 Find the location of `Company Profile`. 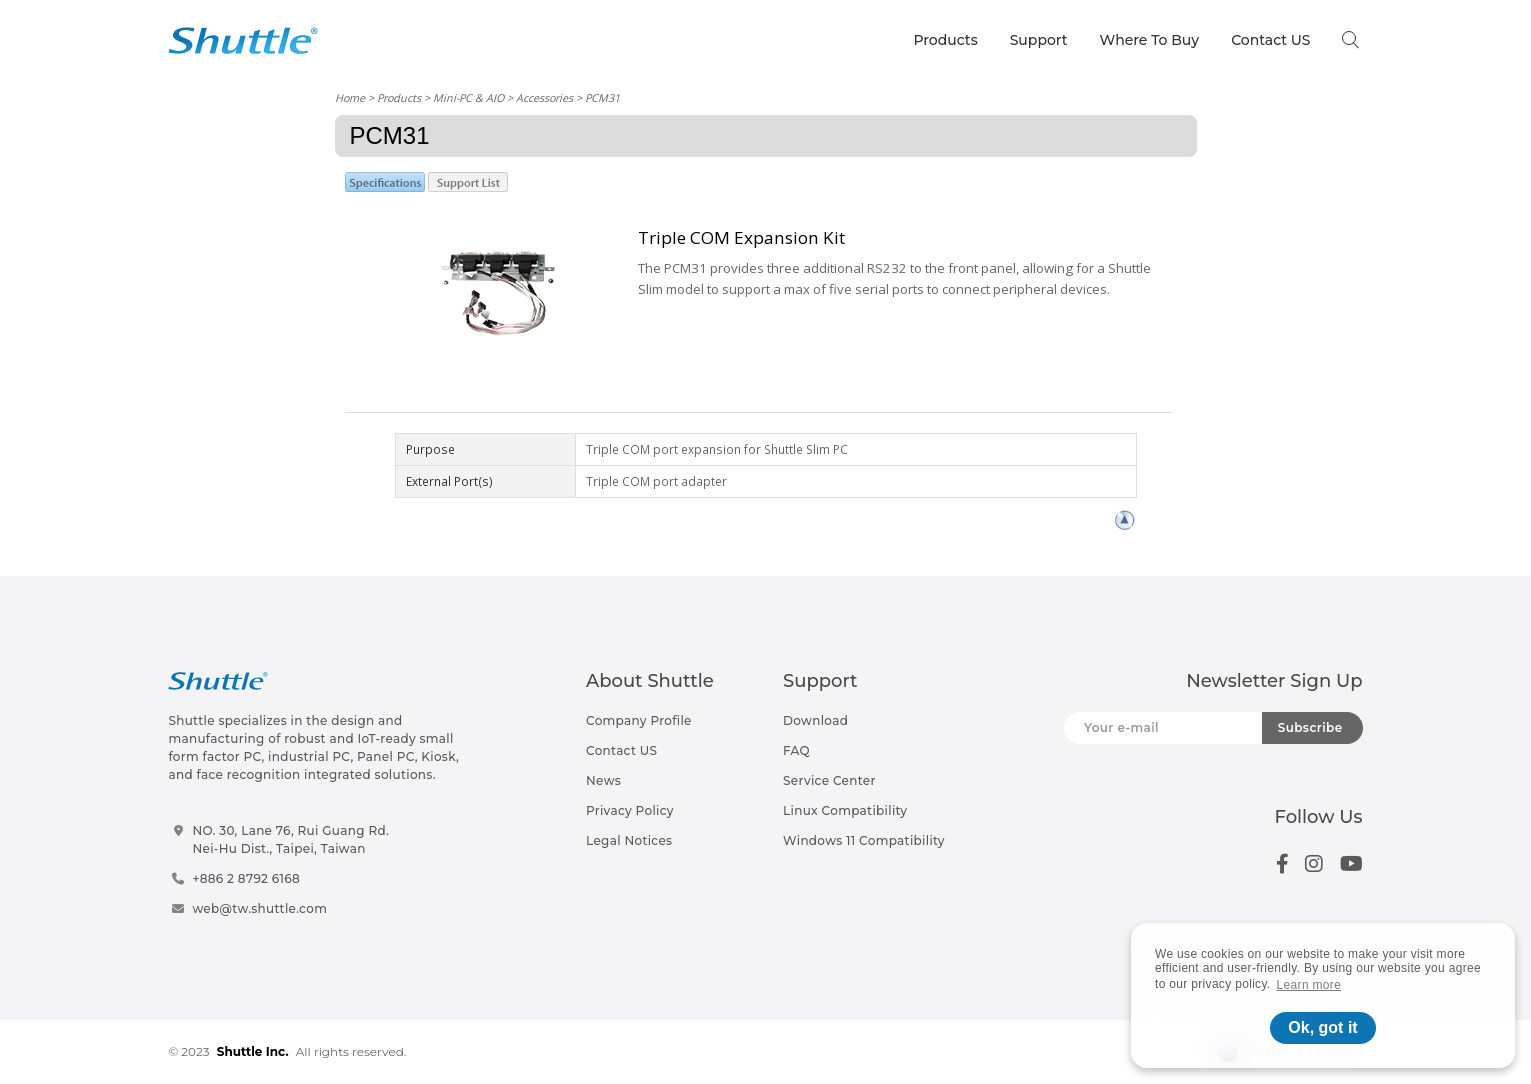

Company Profile is located at coordinates (639, 720).